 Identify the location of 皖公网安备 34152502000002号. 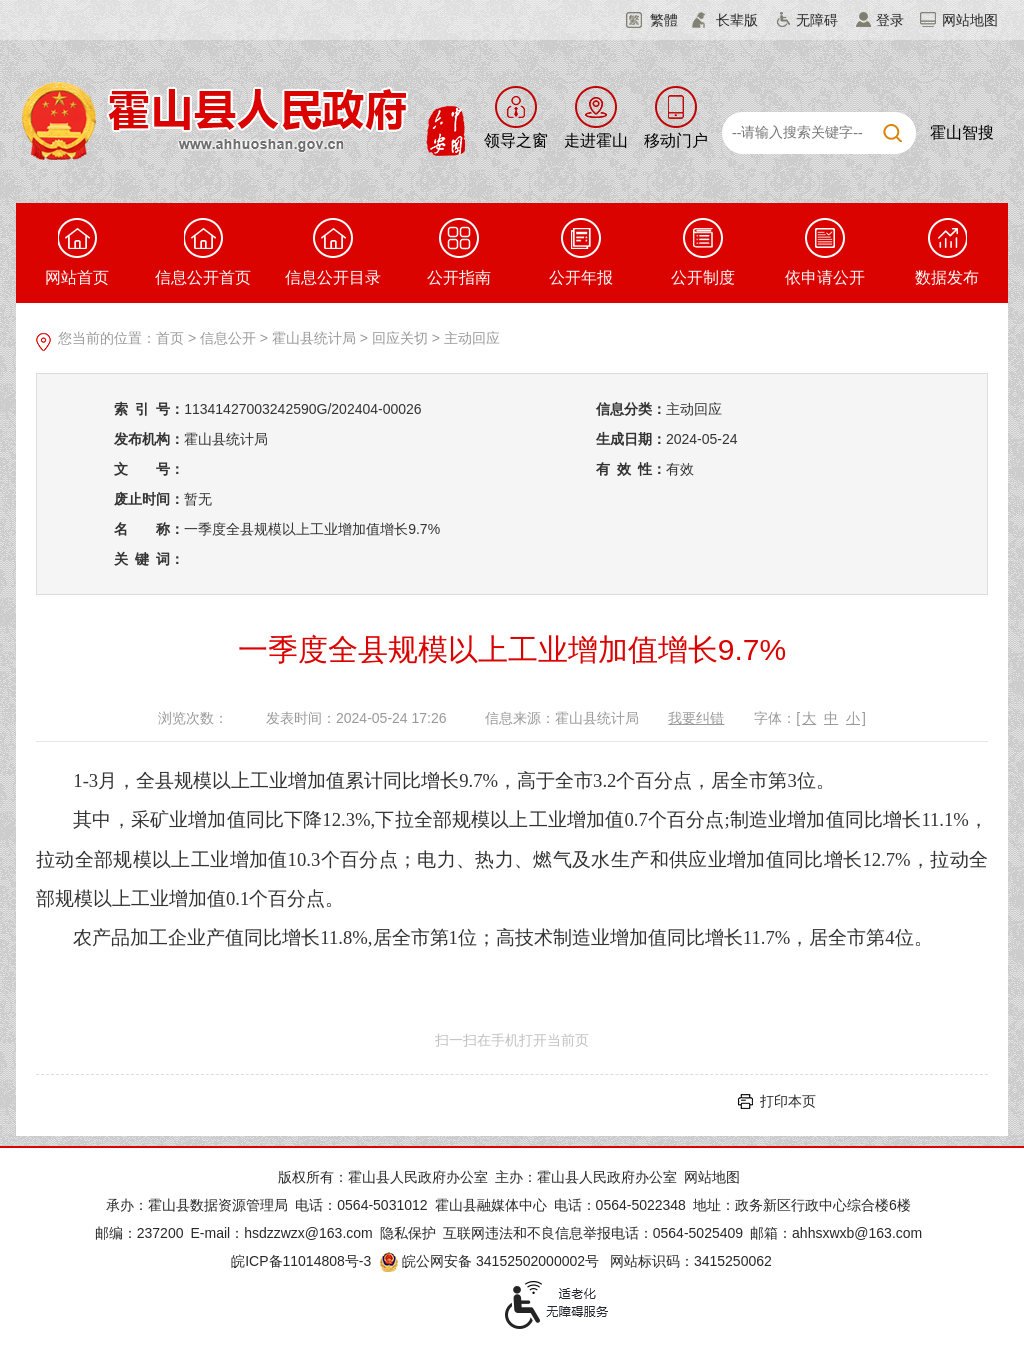
(490, 1261).